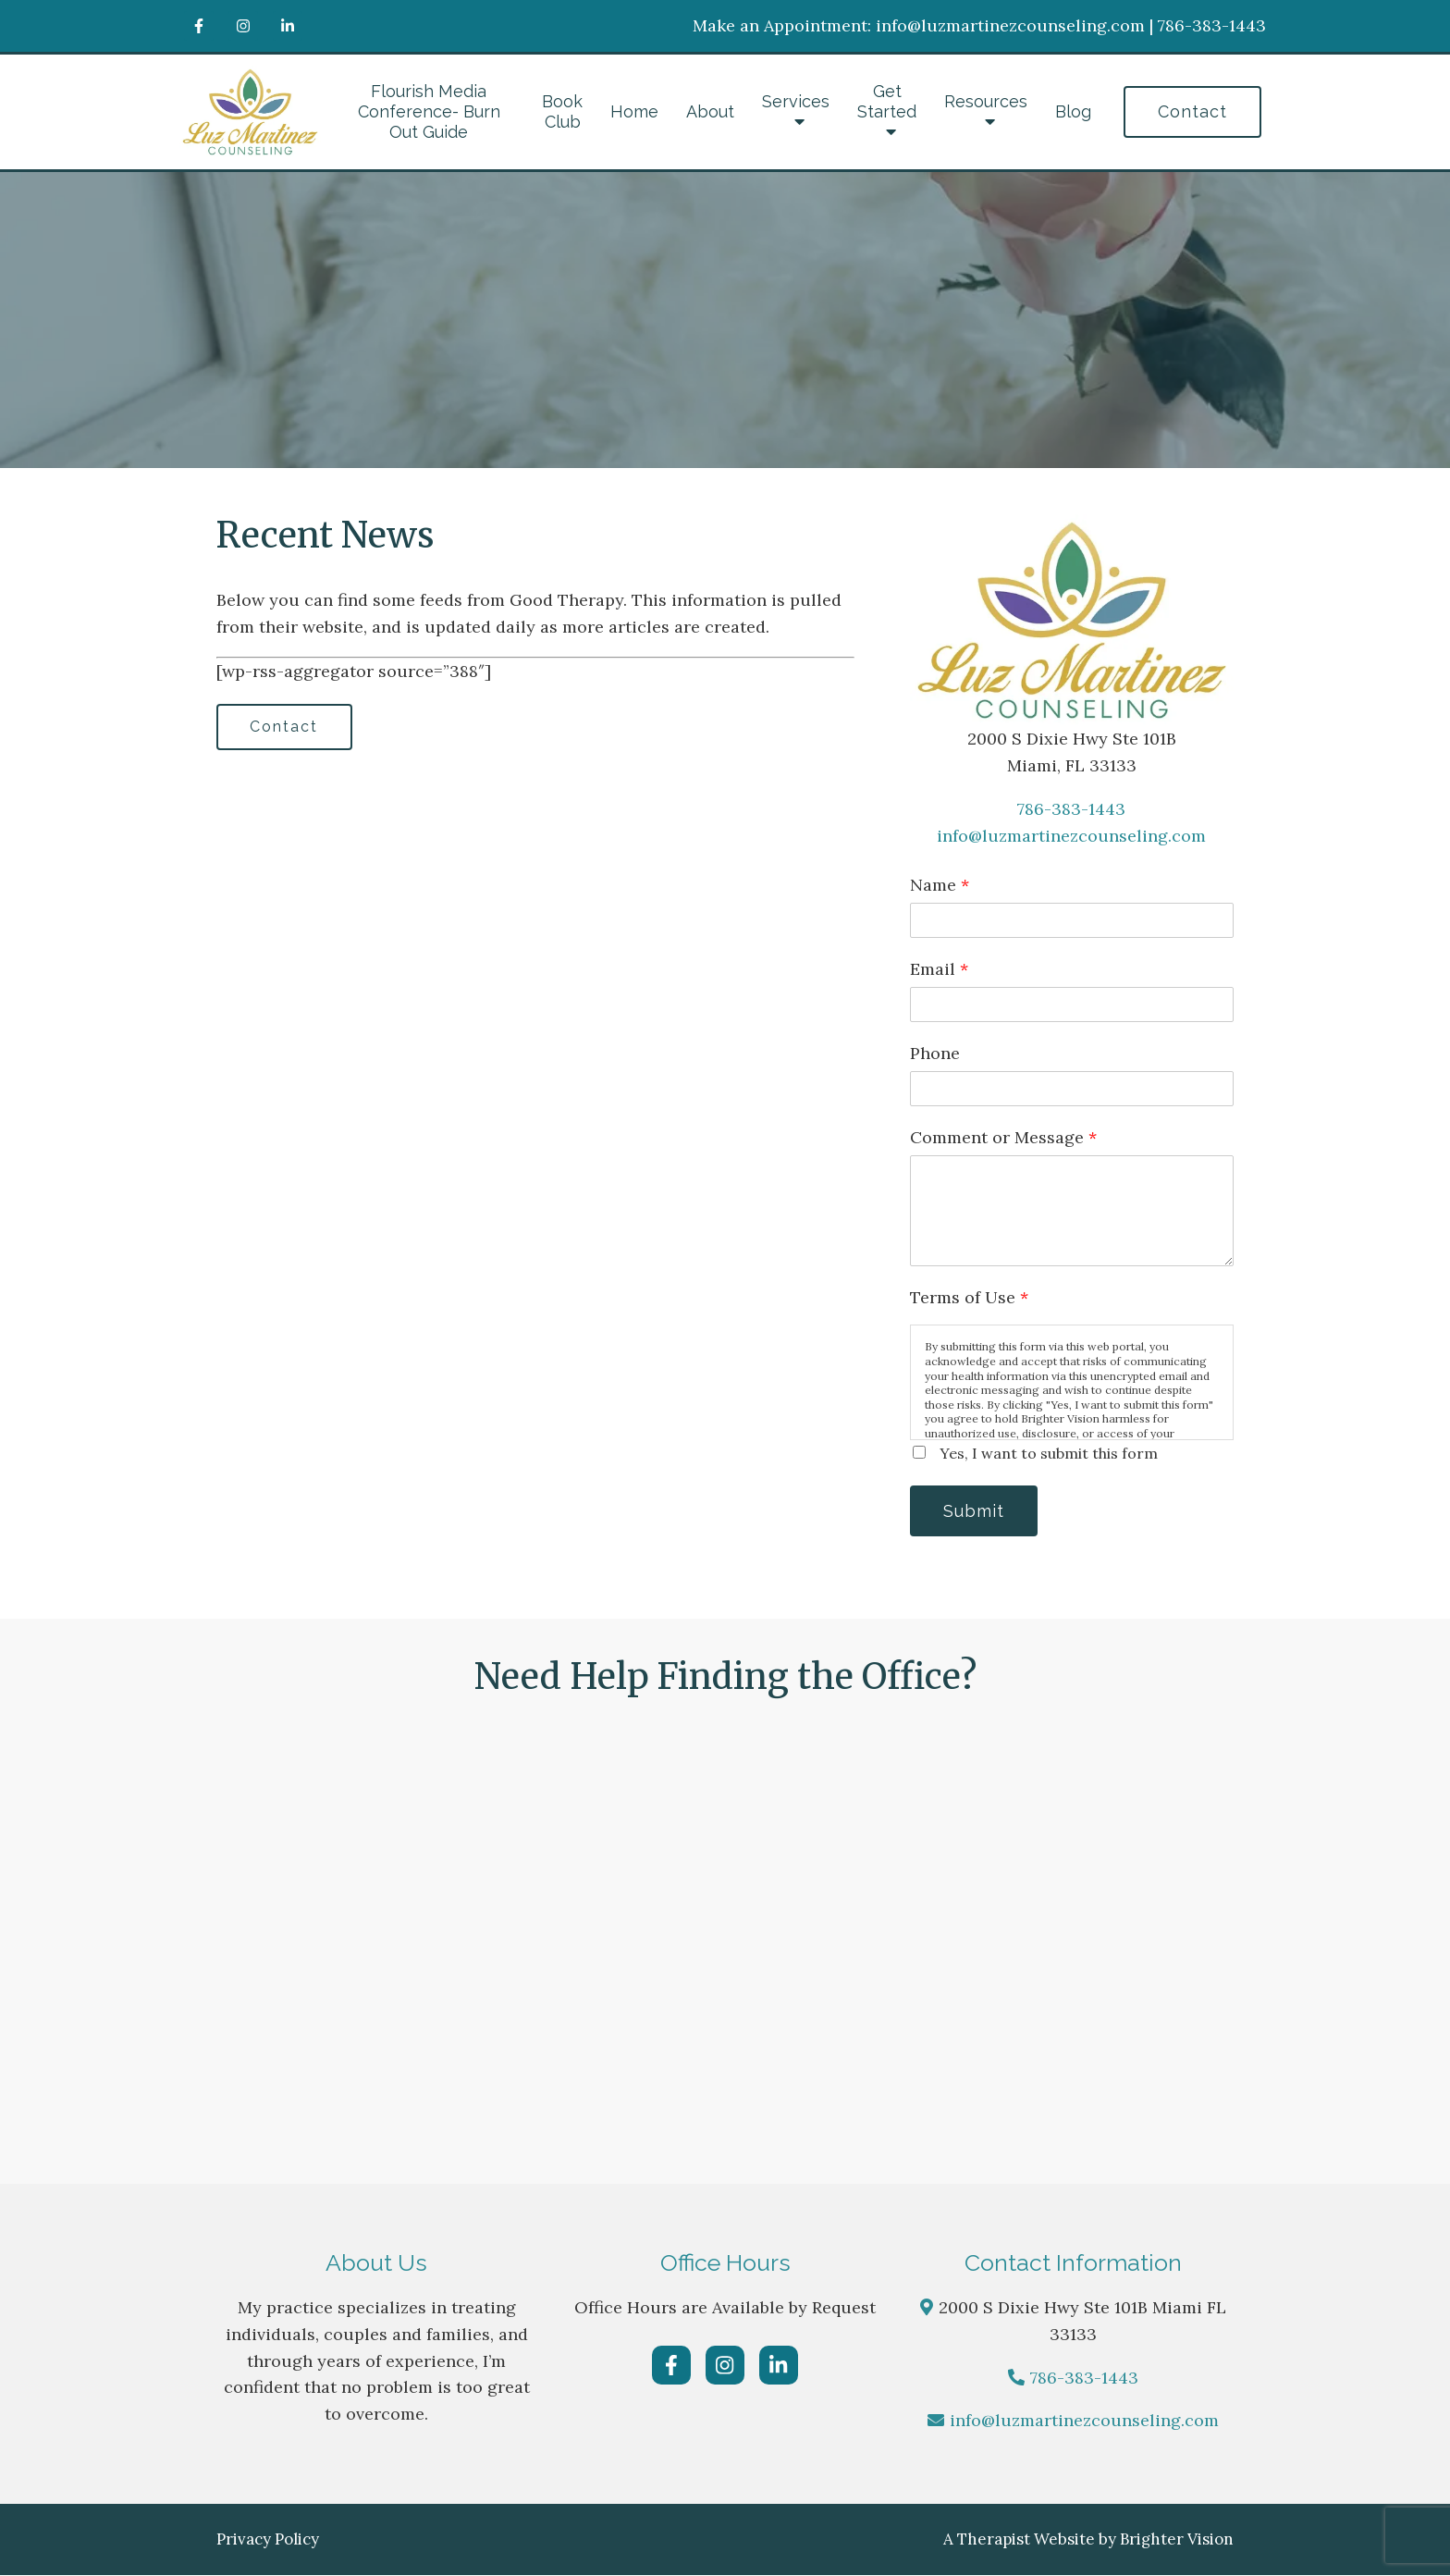 The width and height of the screenshot is (1450, 2576). What do you see at coordinates (1073, 111) in the screenshot?
I see `Blog` at bounding box center [1073, 111].